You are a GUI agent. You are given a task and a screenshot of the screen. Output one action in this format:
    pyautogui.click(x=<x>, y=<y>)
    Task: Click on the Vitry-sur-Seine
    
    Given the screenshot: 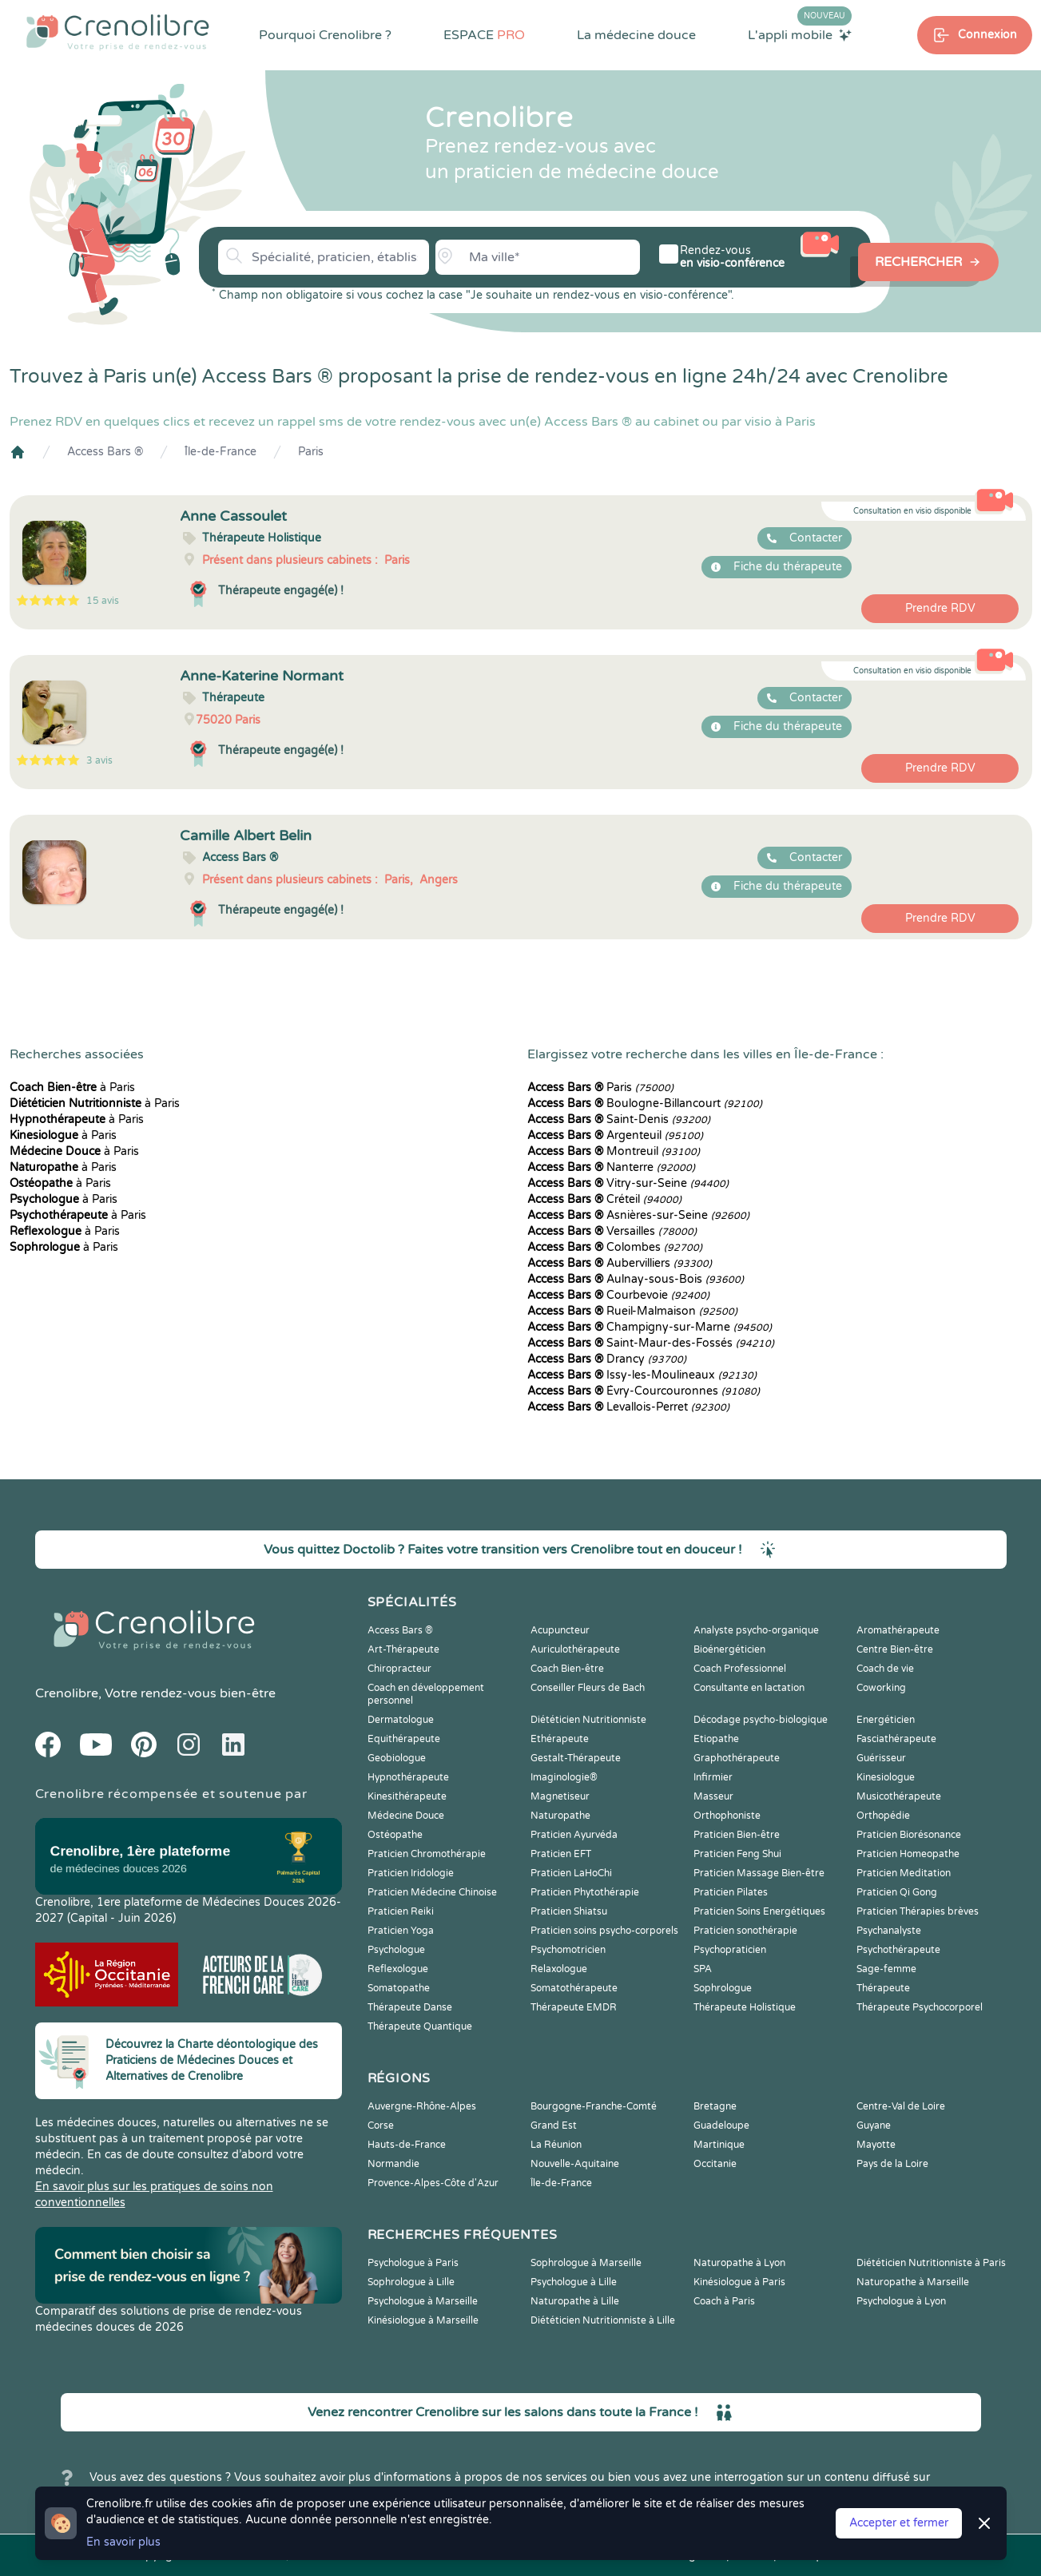 What is the action you would take?
    pyautogui.click(x=628, y=1183)
    